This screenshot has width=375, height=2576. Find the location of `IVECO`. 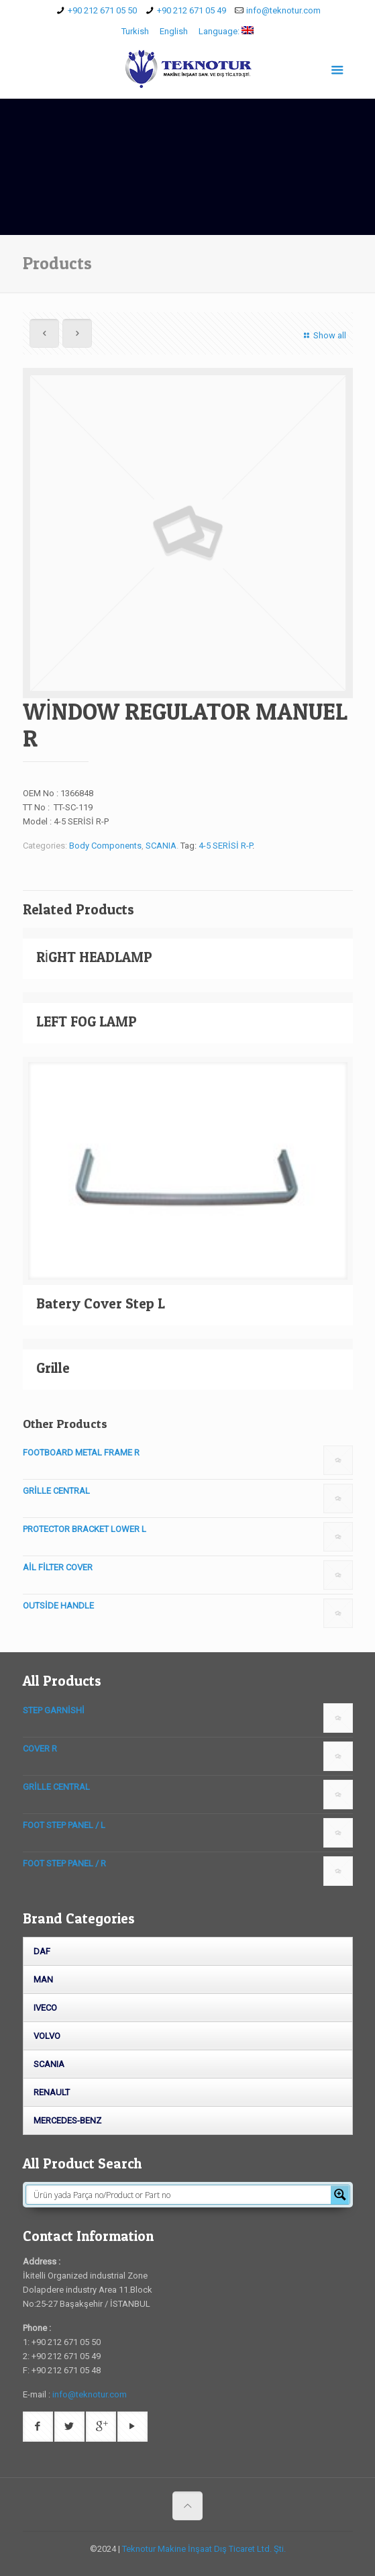

IVECO is located at coordinates (45, 2008).